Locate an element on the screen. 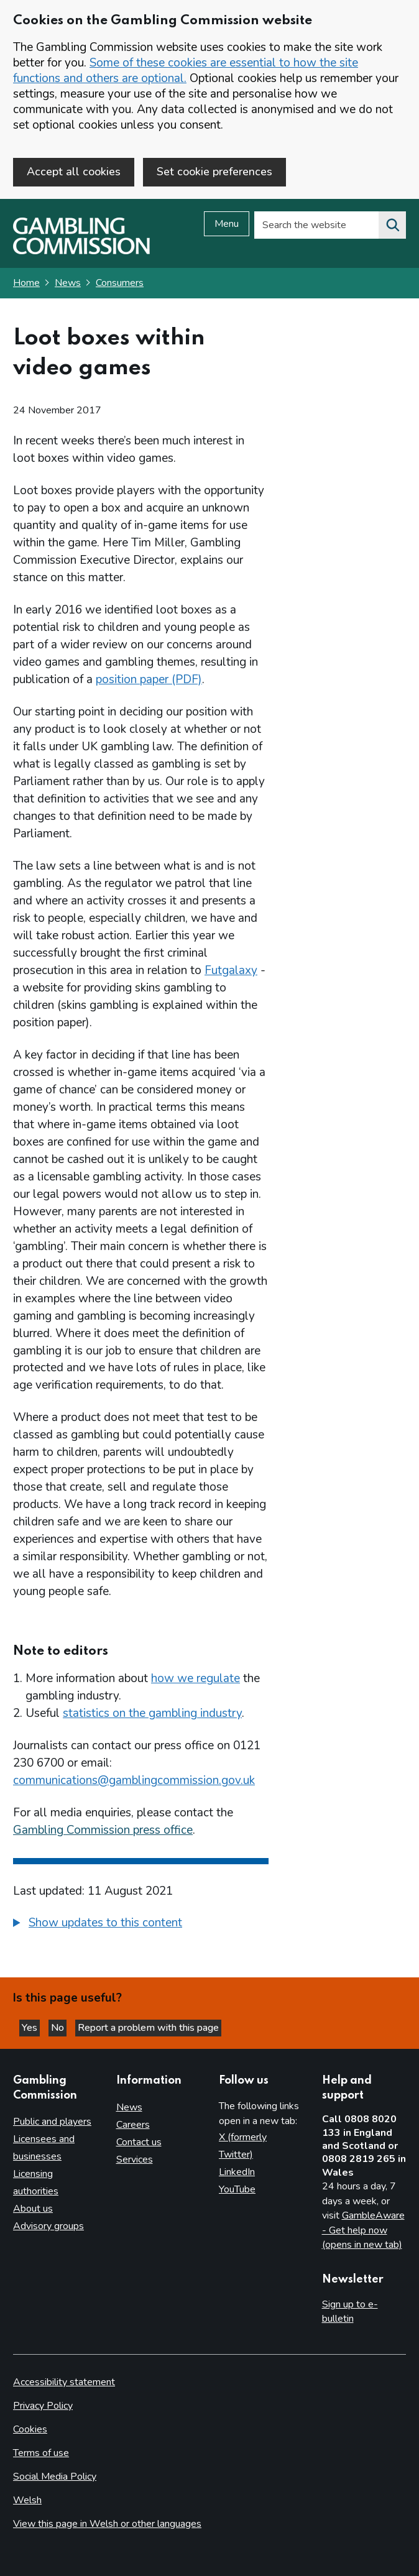 Image resolution: width=419 pixels, height=2576 pixels. Careers is located at coordinates (133, 2125).